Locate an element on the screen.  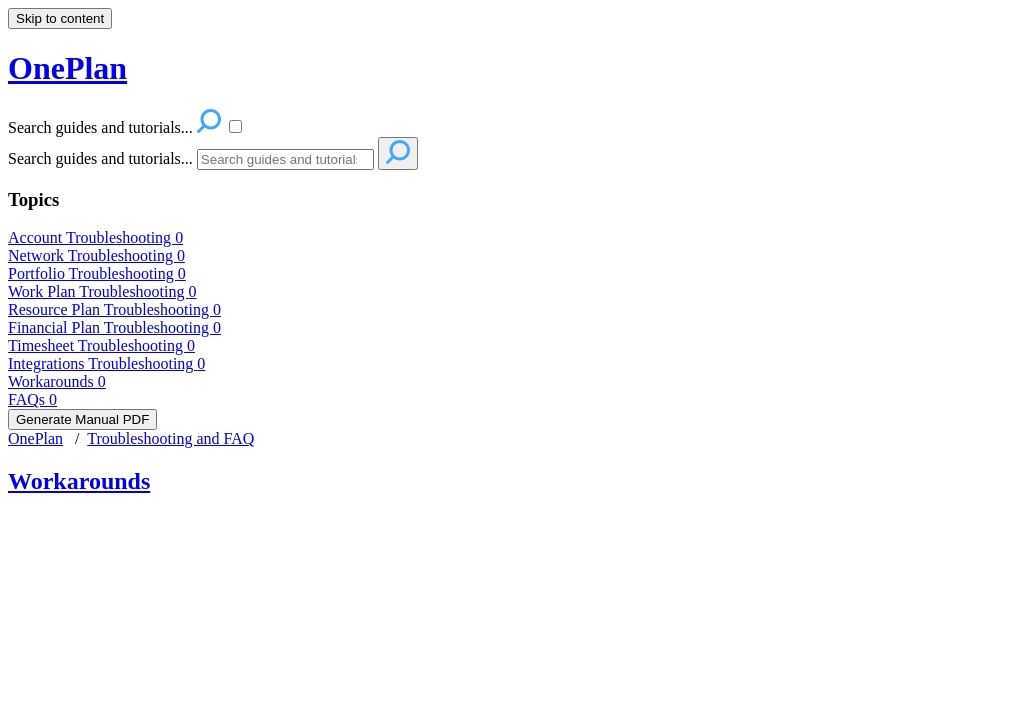
Troubleshooting and FAQ is located at coordinates (170, 438).